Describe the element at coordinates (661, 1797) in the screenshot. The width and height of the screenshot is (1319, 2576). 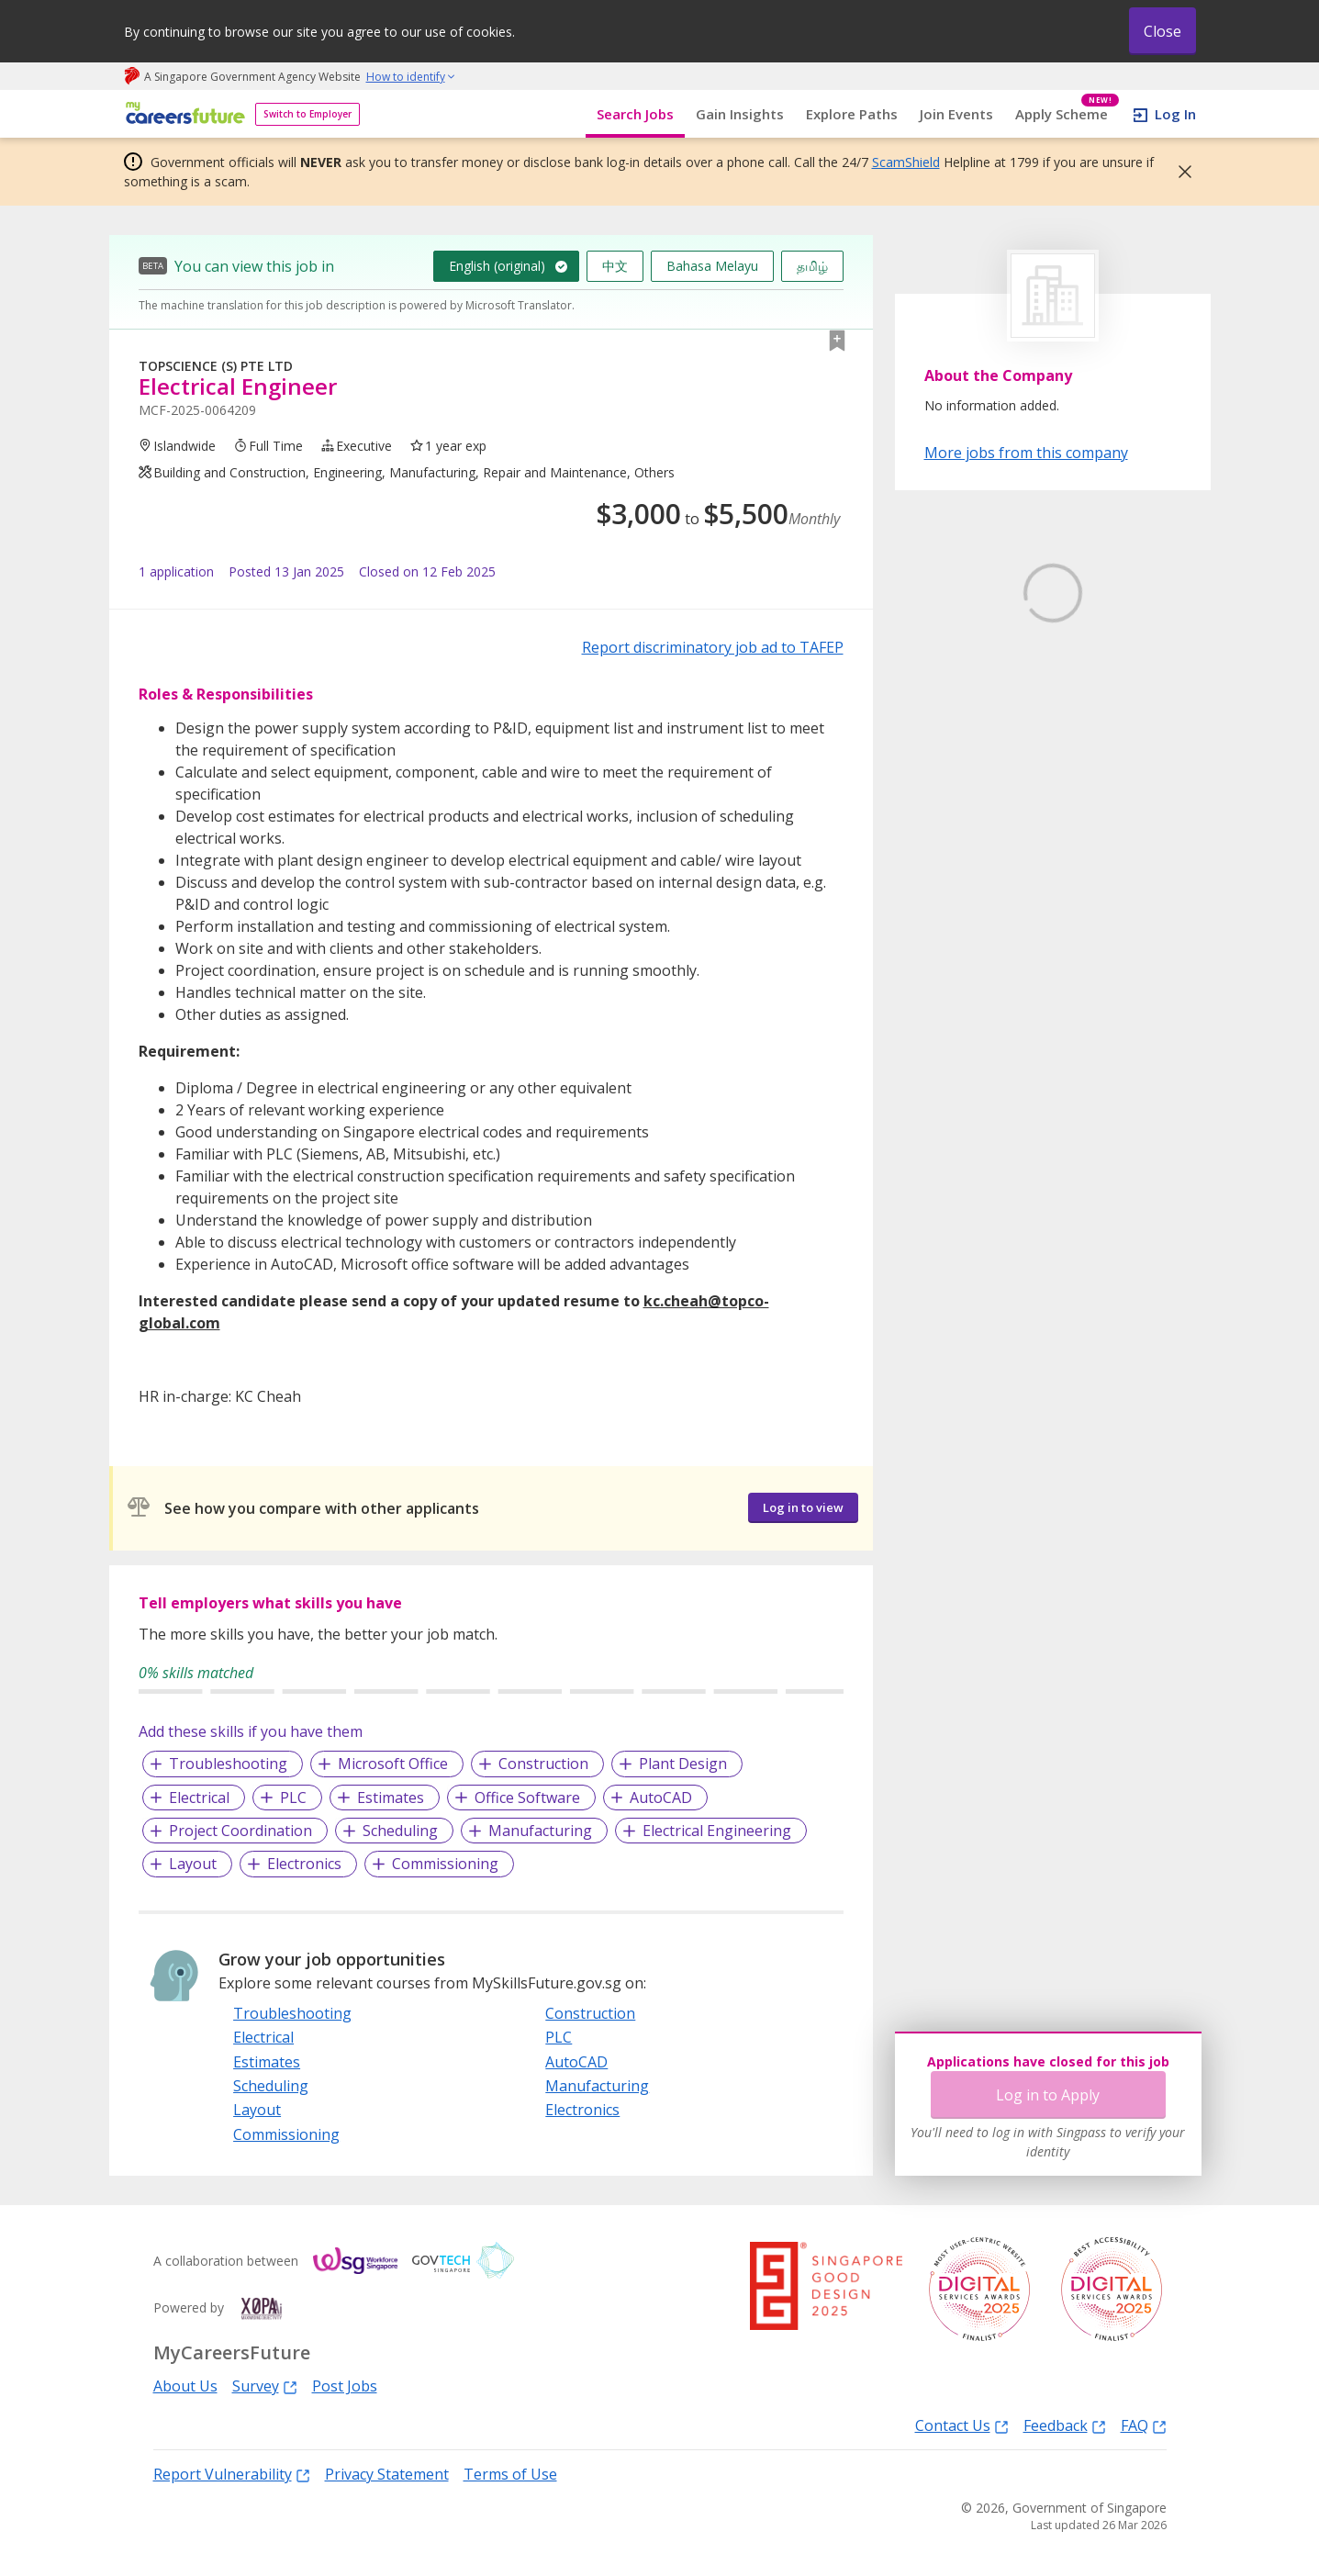
I see `AutoCAD` at that location.